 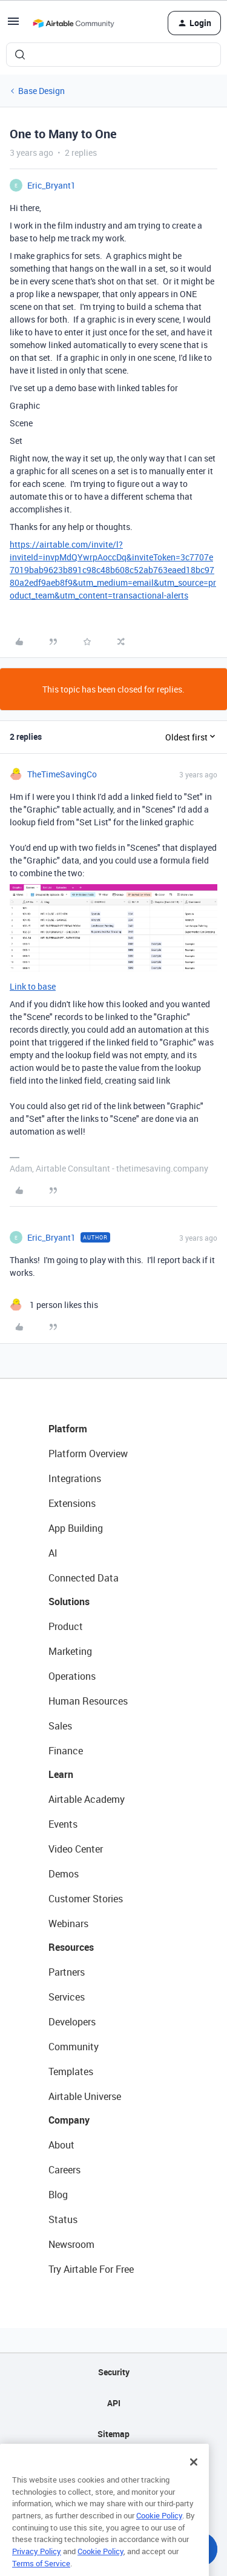 What do you see at coordinates (62, 1824) in the screenshot?
I see `Events` at bounding box center [62, 1824].